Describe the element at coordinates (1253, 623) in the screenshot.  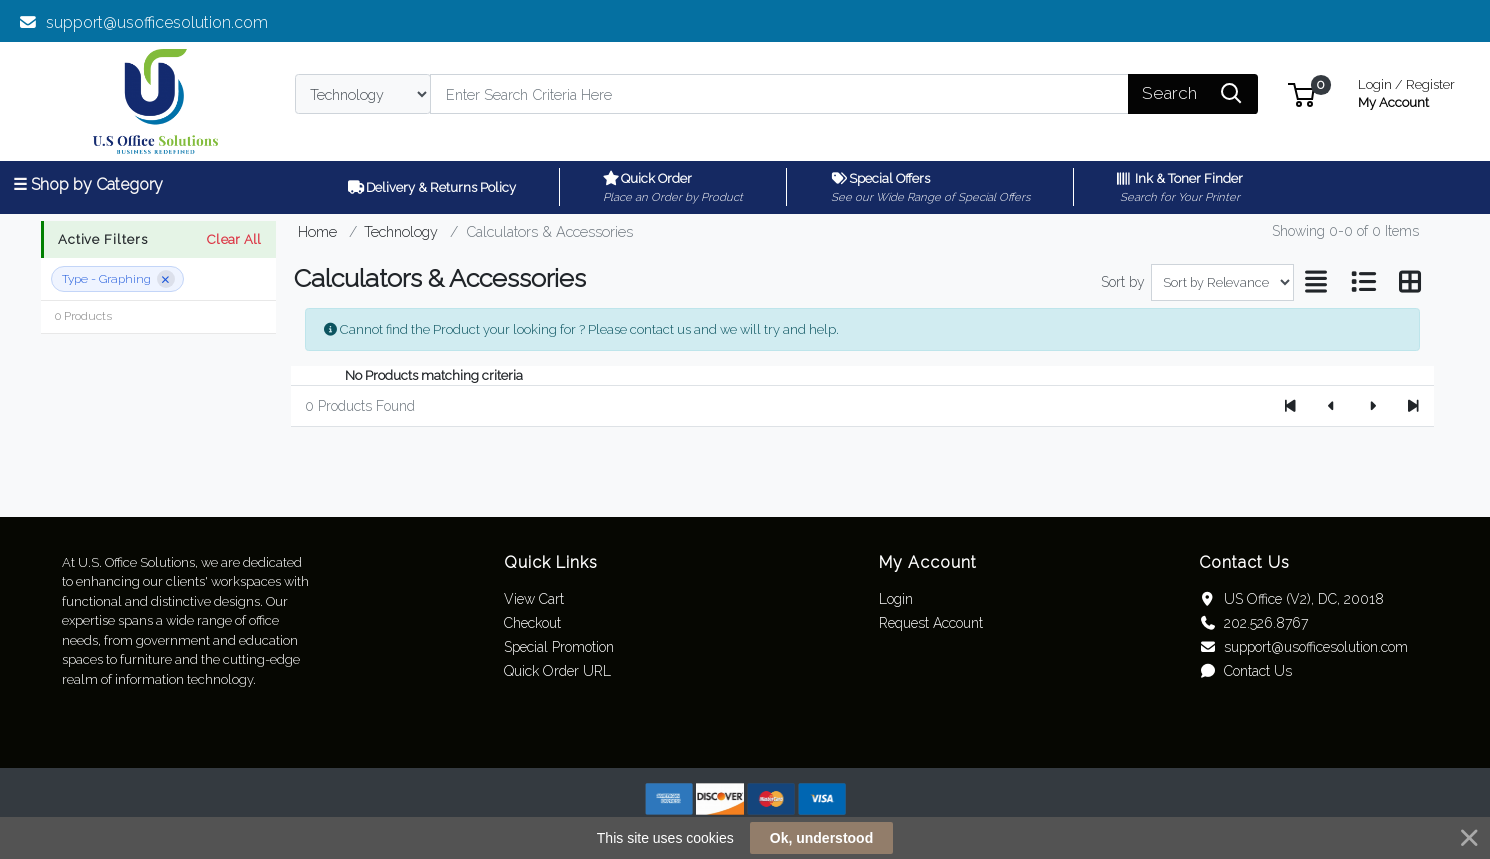
I see `202.526.8767` at that location.